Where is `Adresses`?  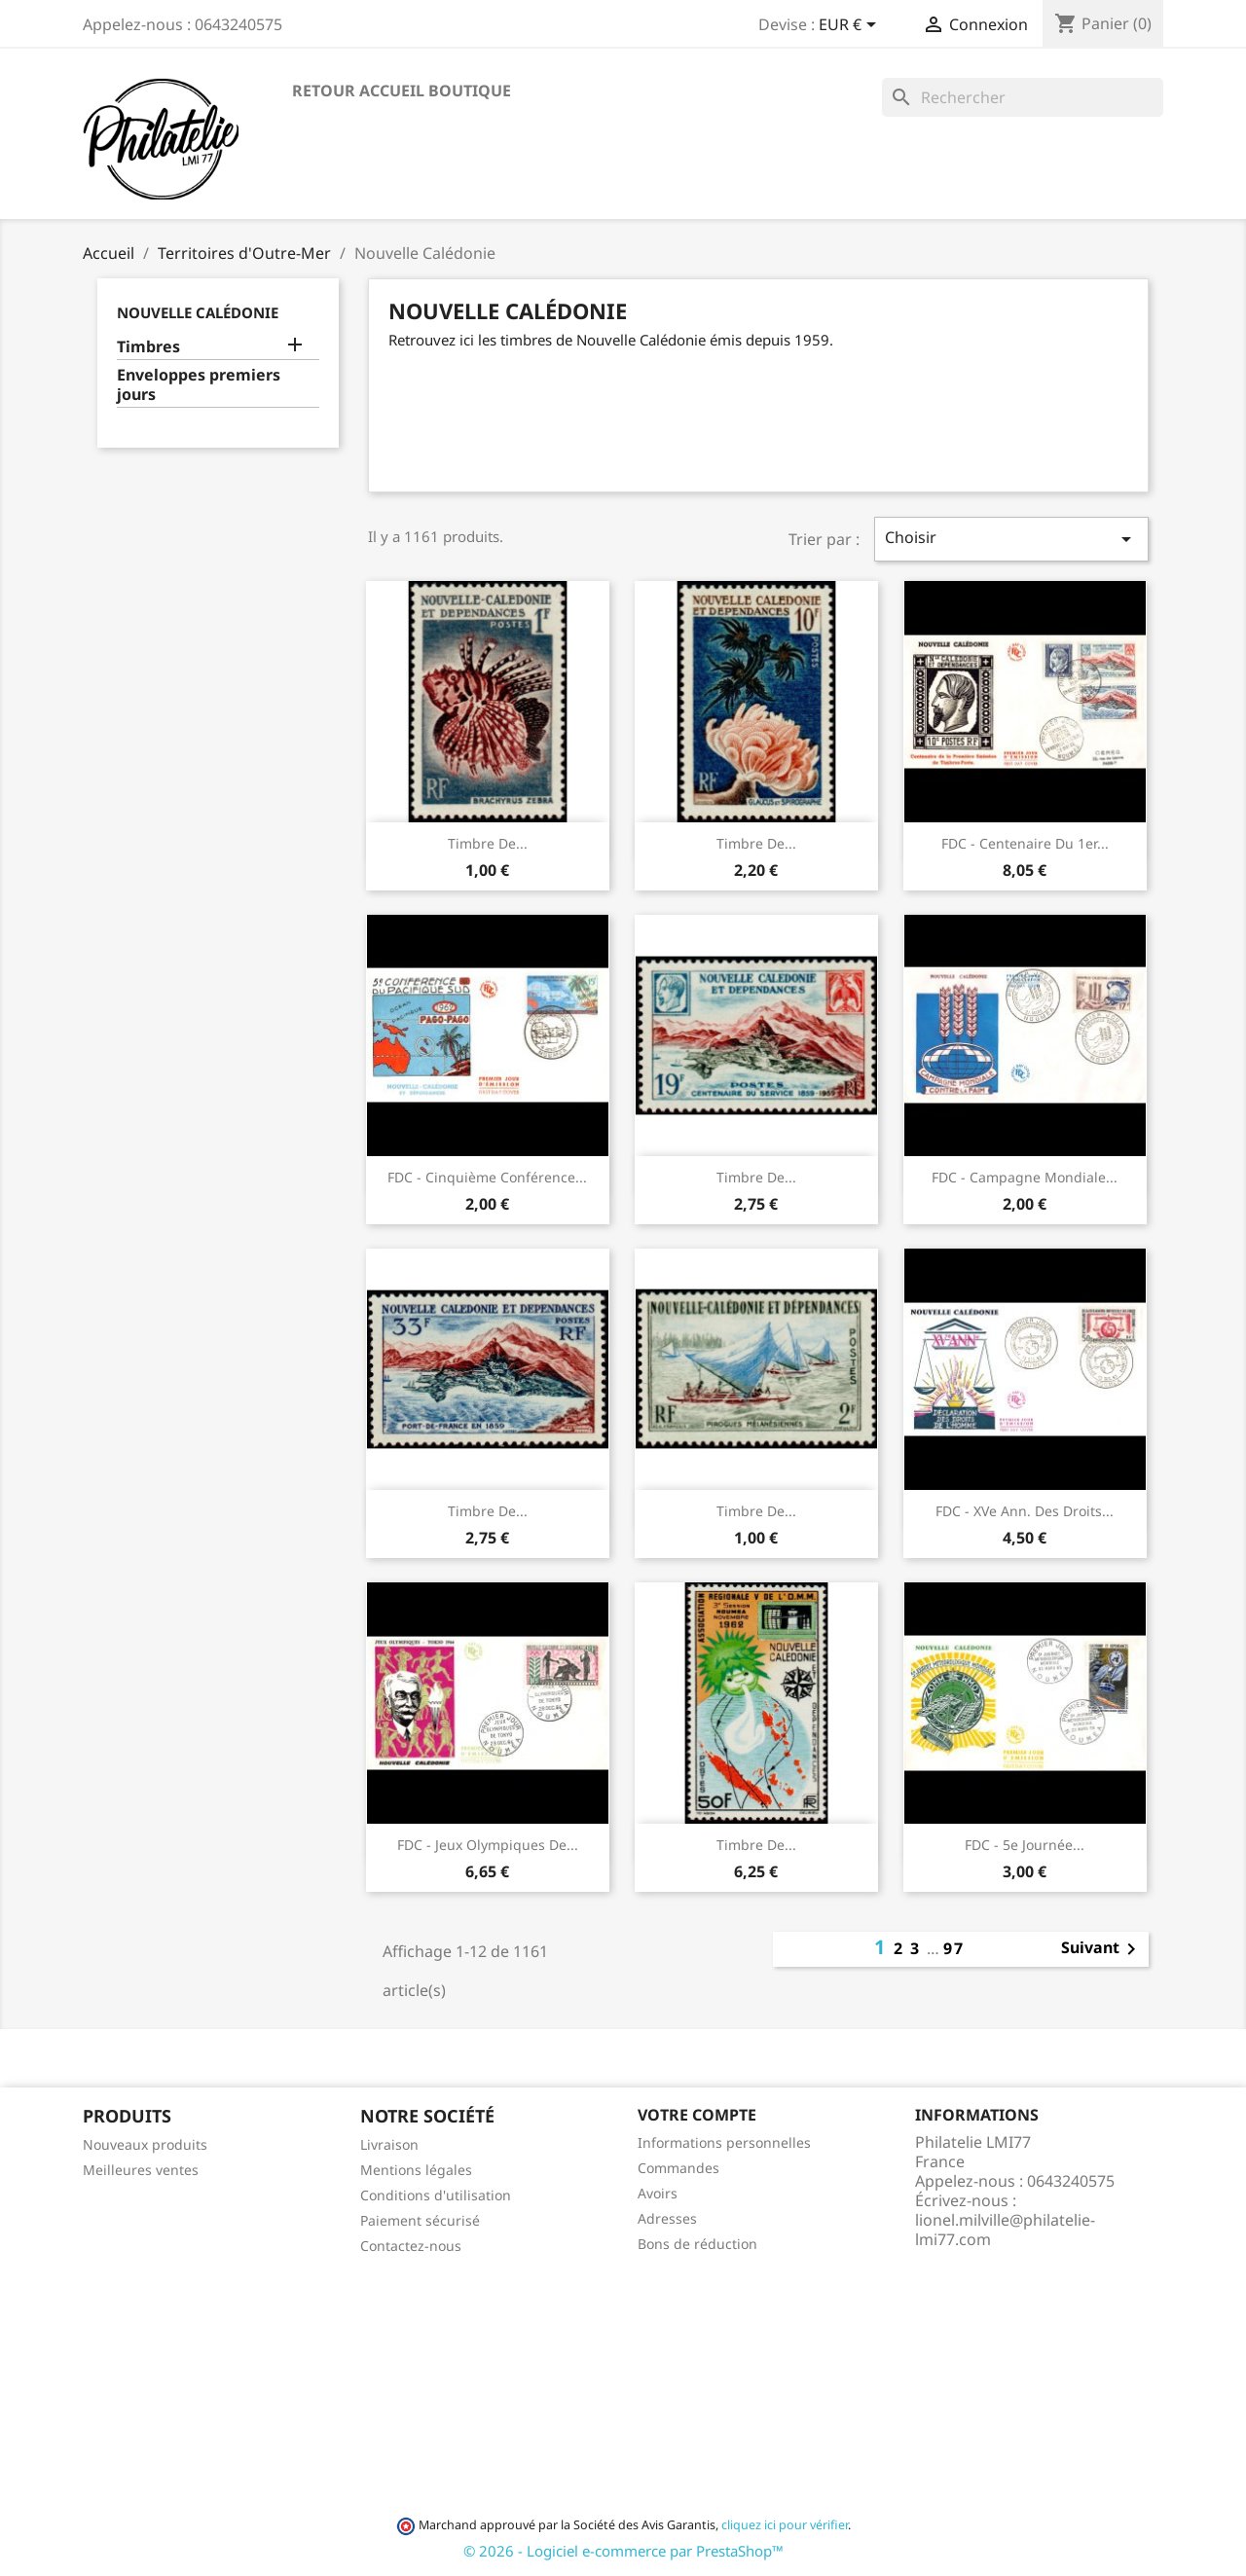 Adresses is located at coordinates (667, 2218).